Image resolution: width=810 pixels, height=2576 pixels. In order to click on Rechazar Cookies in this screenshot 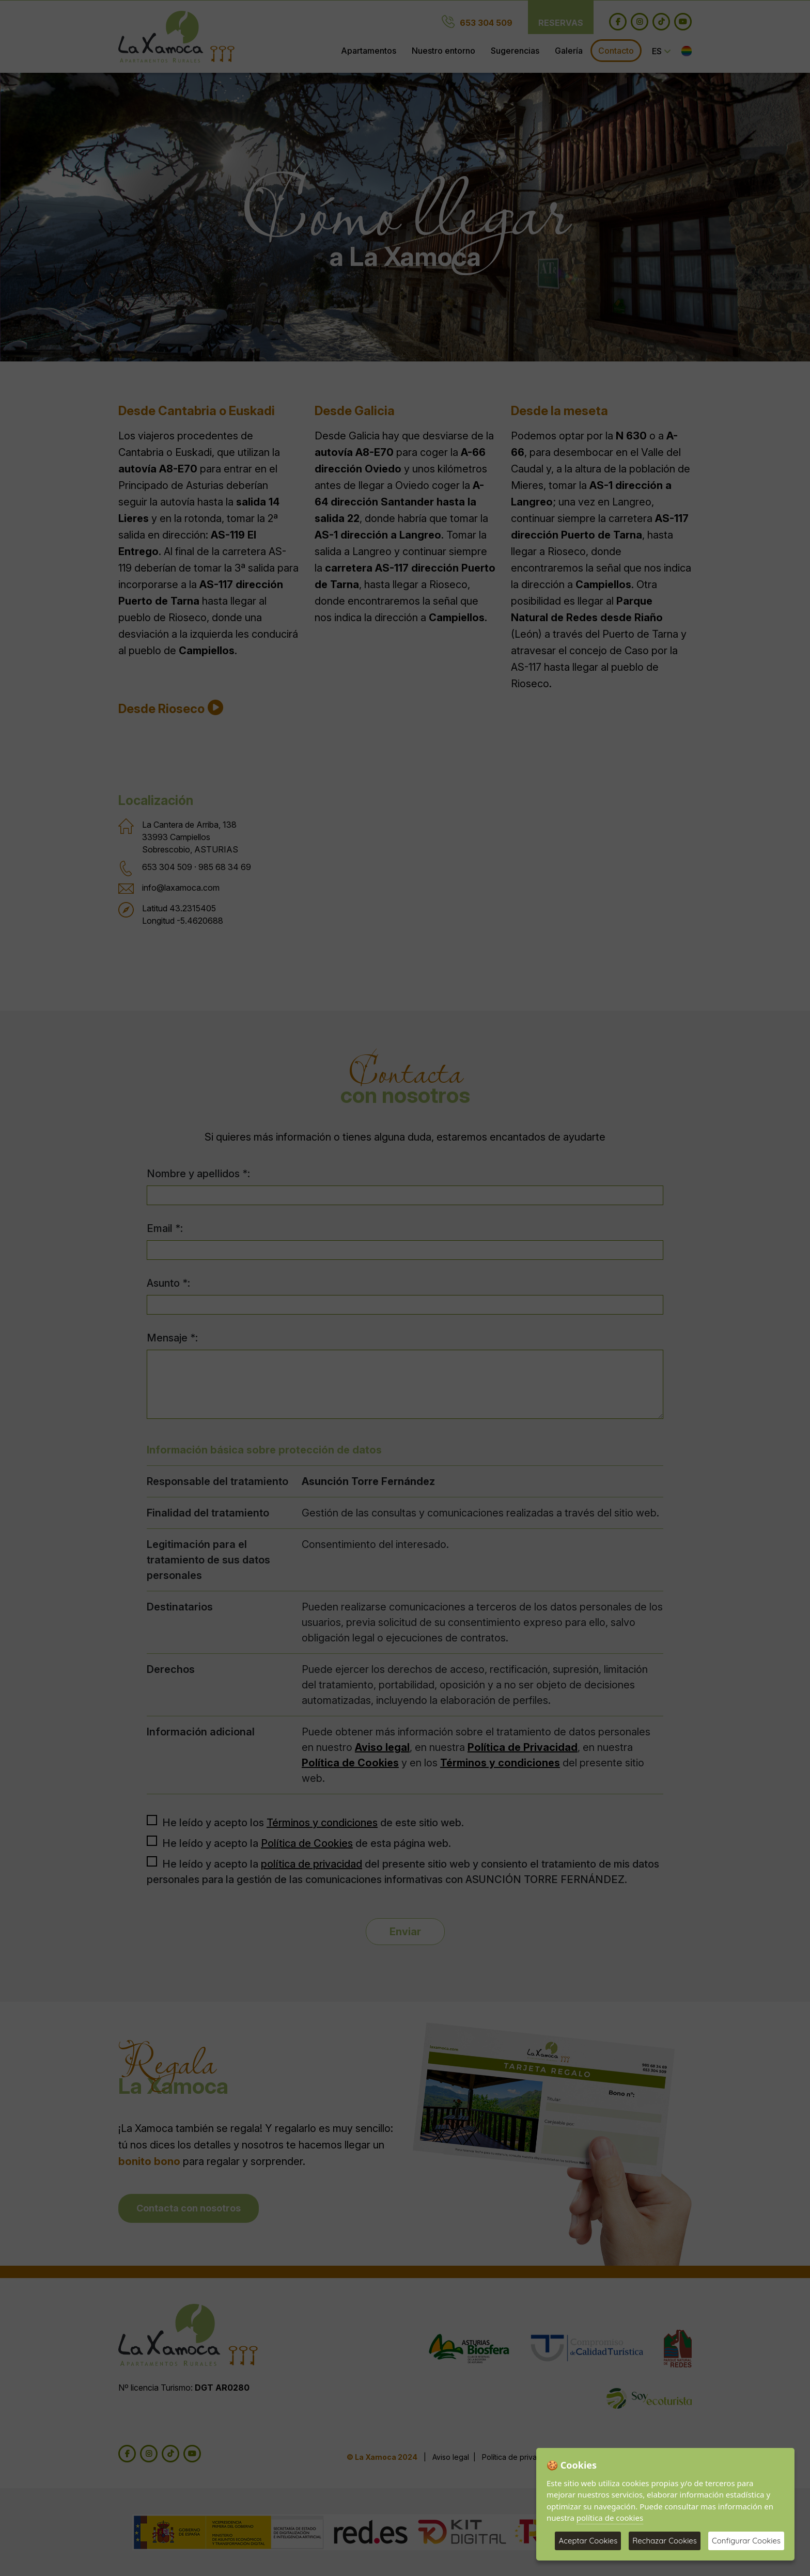, I will do `click(664, 2541)`.